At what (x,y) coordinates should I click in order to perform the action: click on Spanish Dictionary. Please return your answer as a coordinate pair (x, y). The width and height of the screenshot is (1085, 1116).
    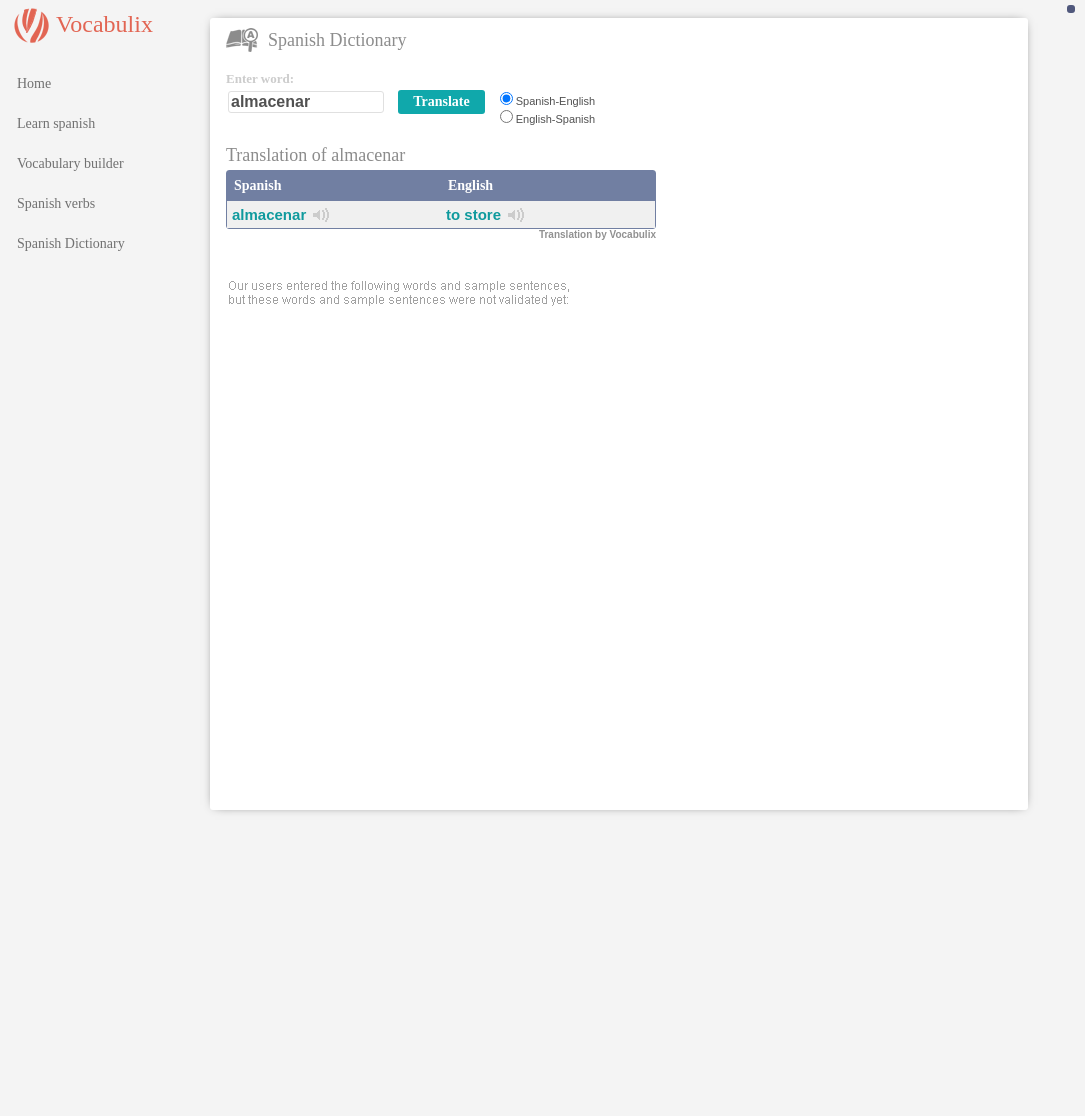
    Looking at the image, I should click on (71, 243).